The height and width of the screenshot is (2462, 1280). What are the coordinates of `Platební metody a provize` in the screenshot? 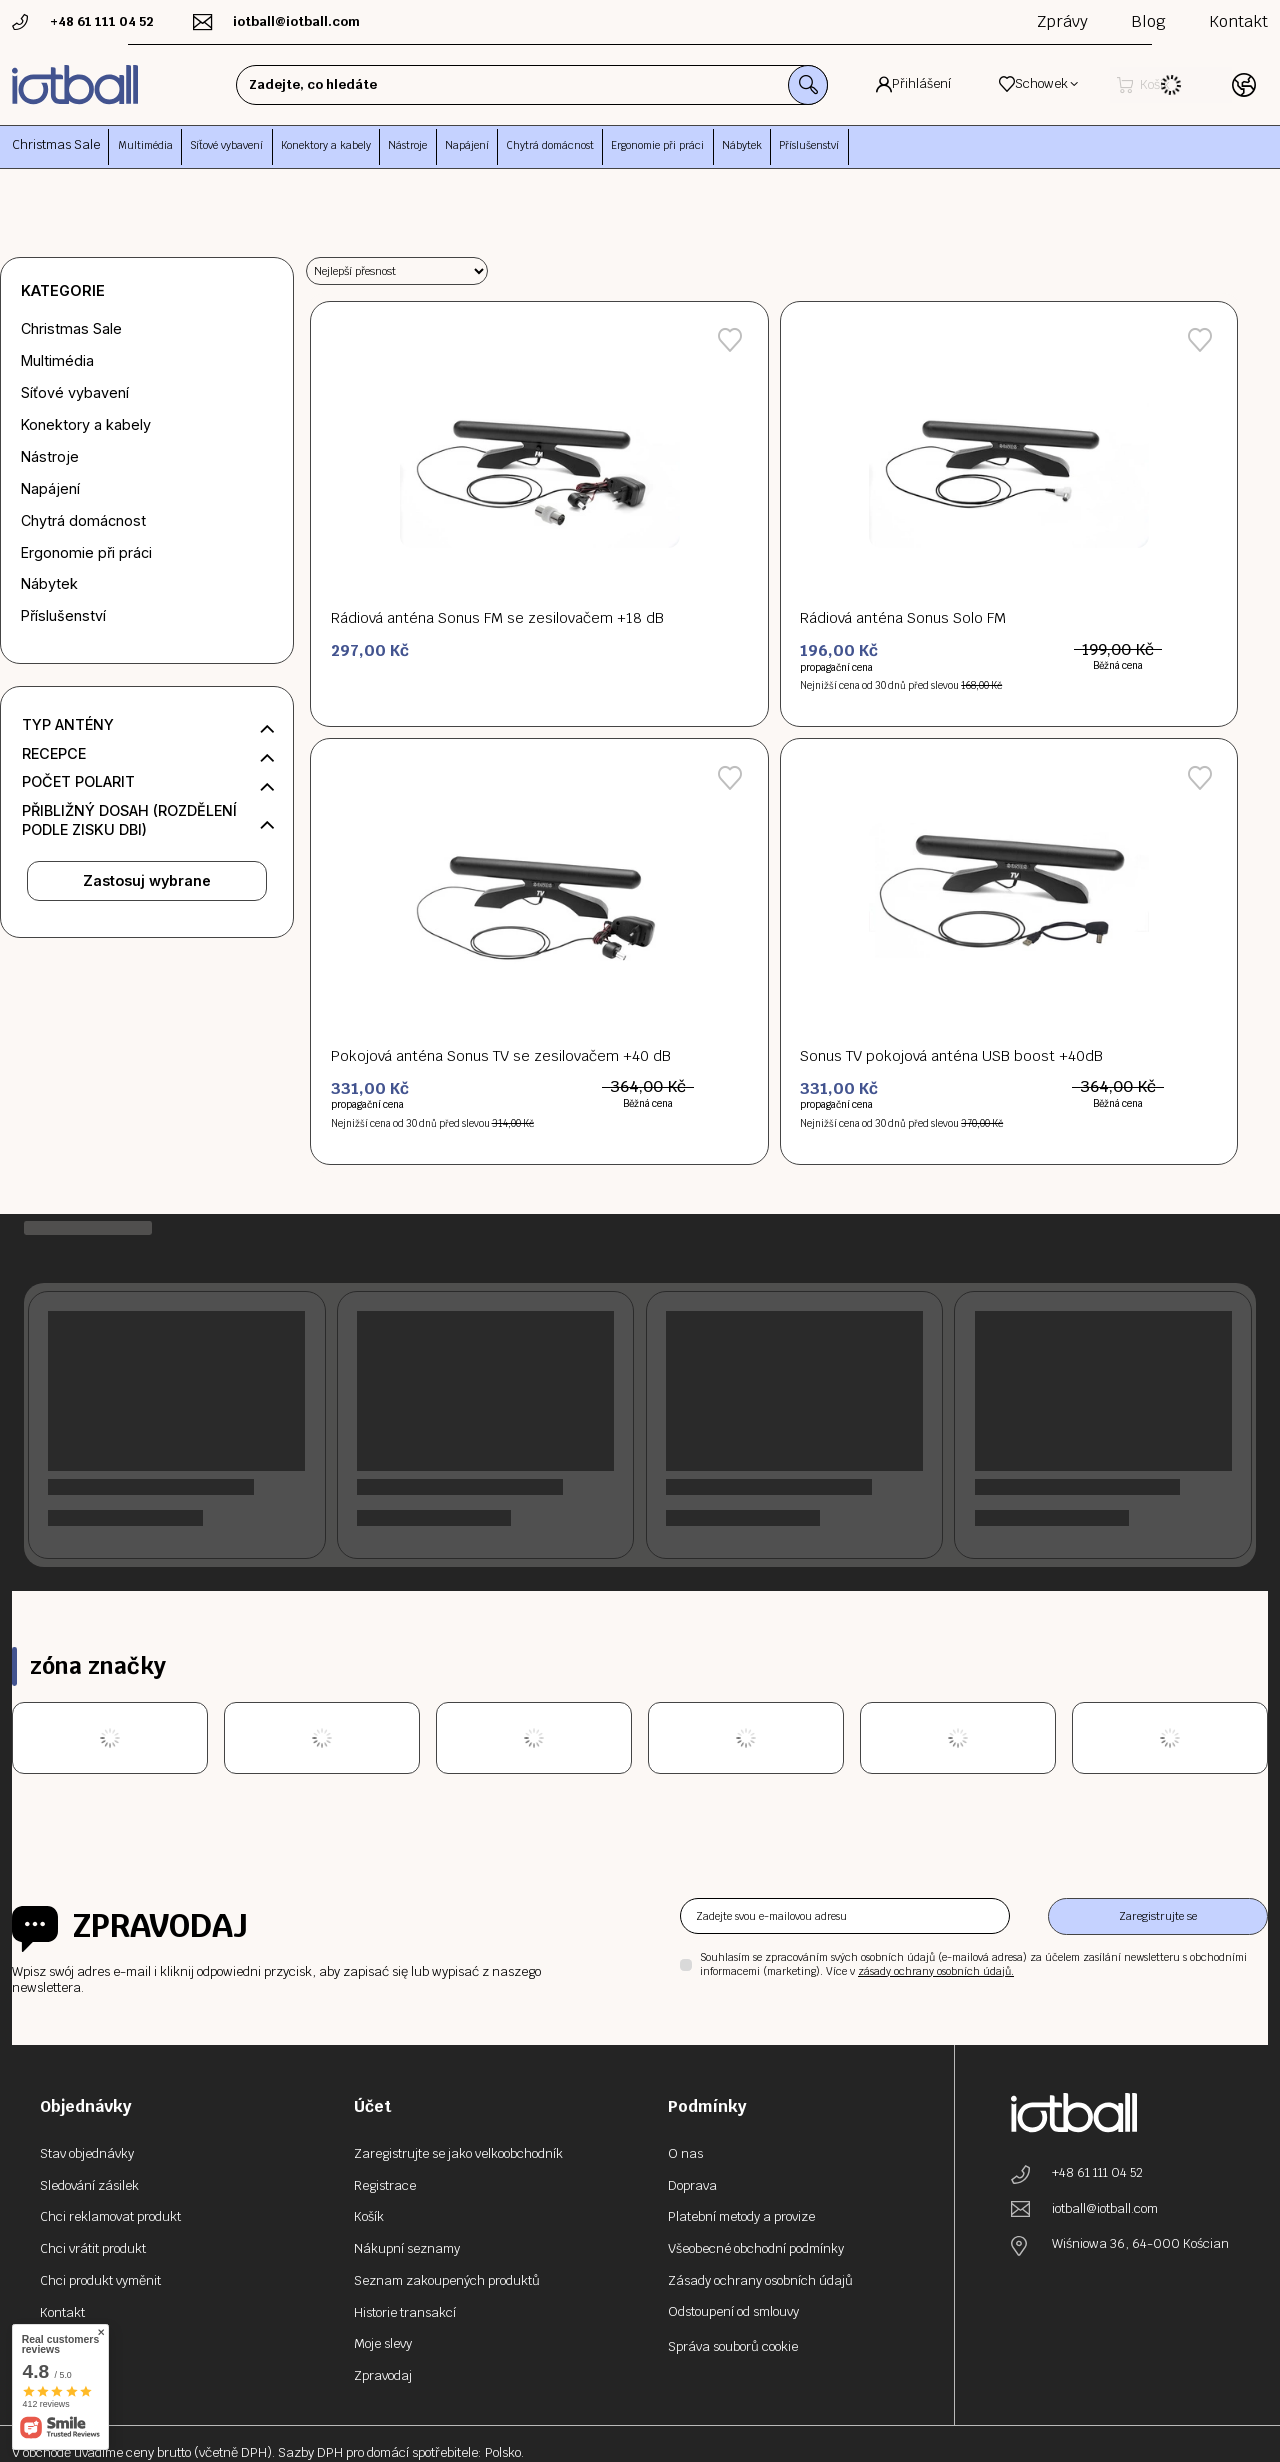 It's located at (741, 2217).